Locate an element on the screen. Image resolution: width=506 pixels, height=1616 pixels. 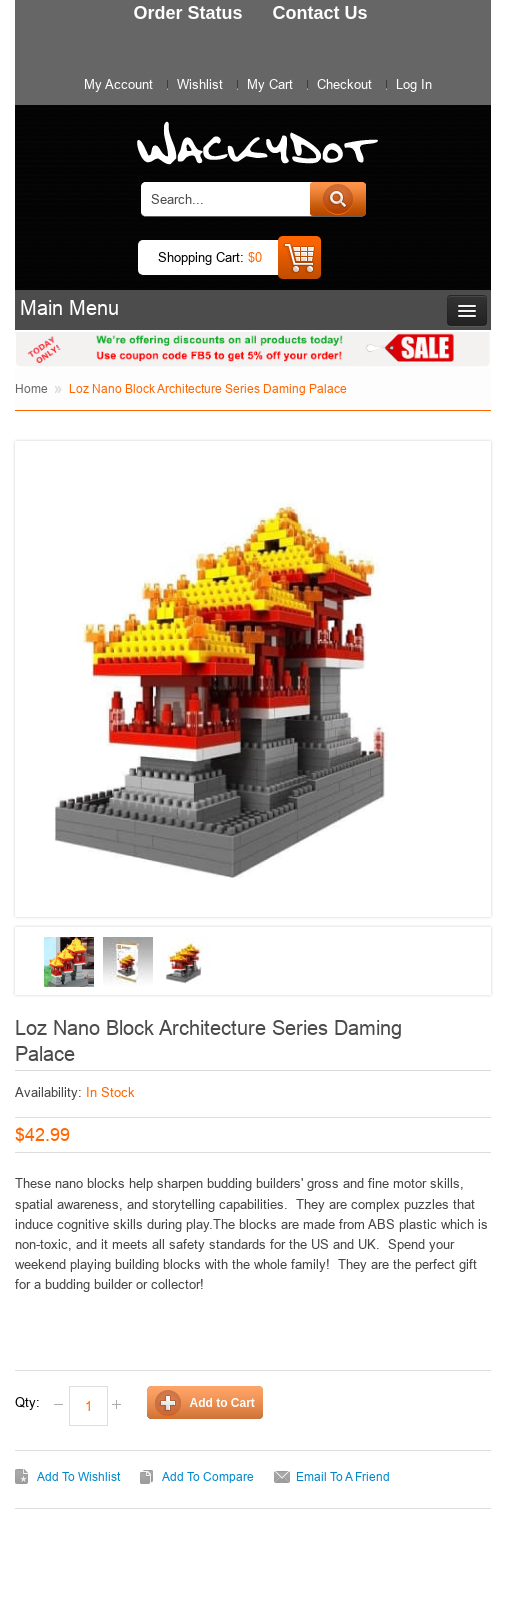
Log In is located at coordinates (414, 84).